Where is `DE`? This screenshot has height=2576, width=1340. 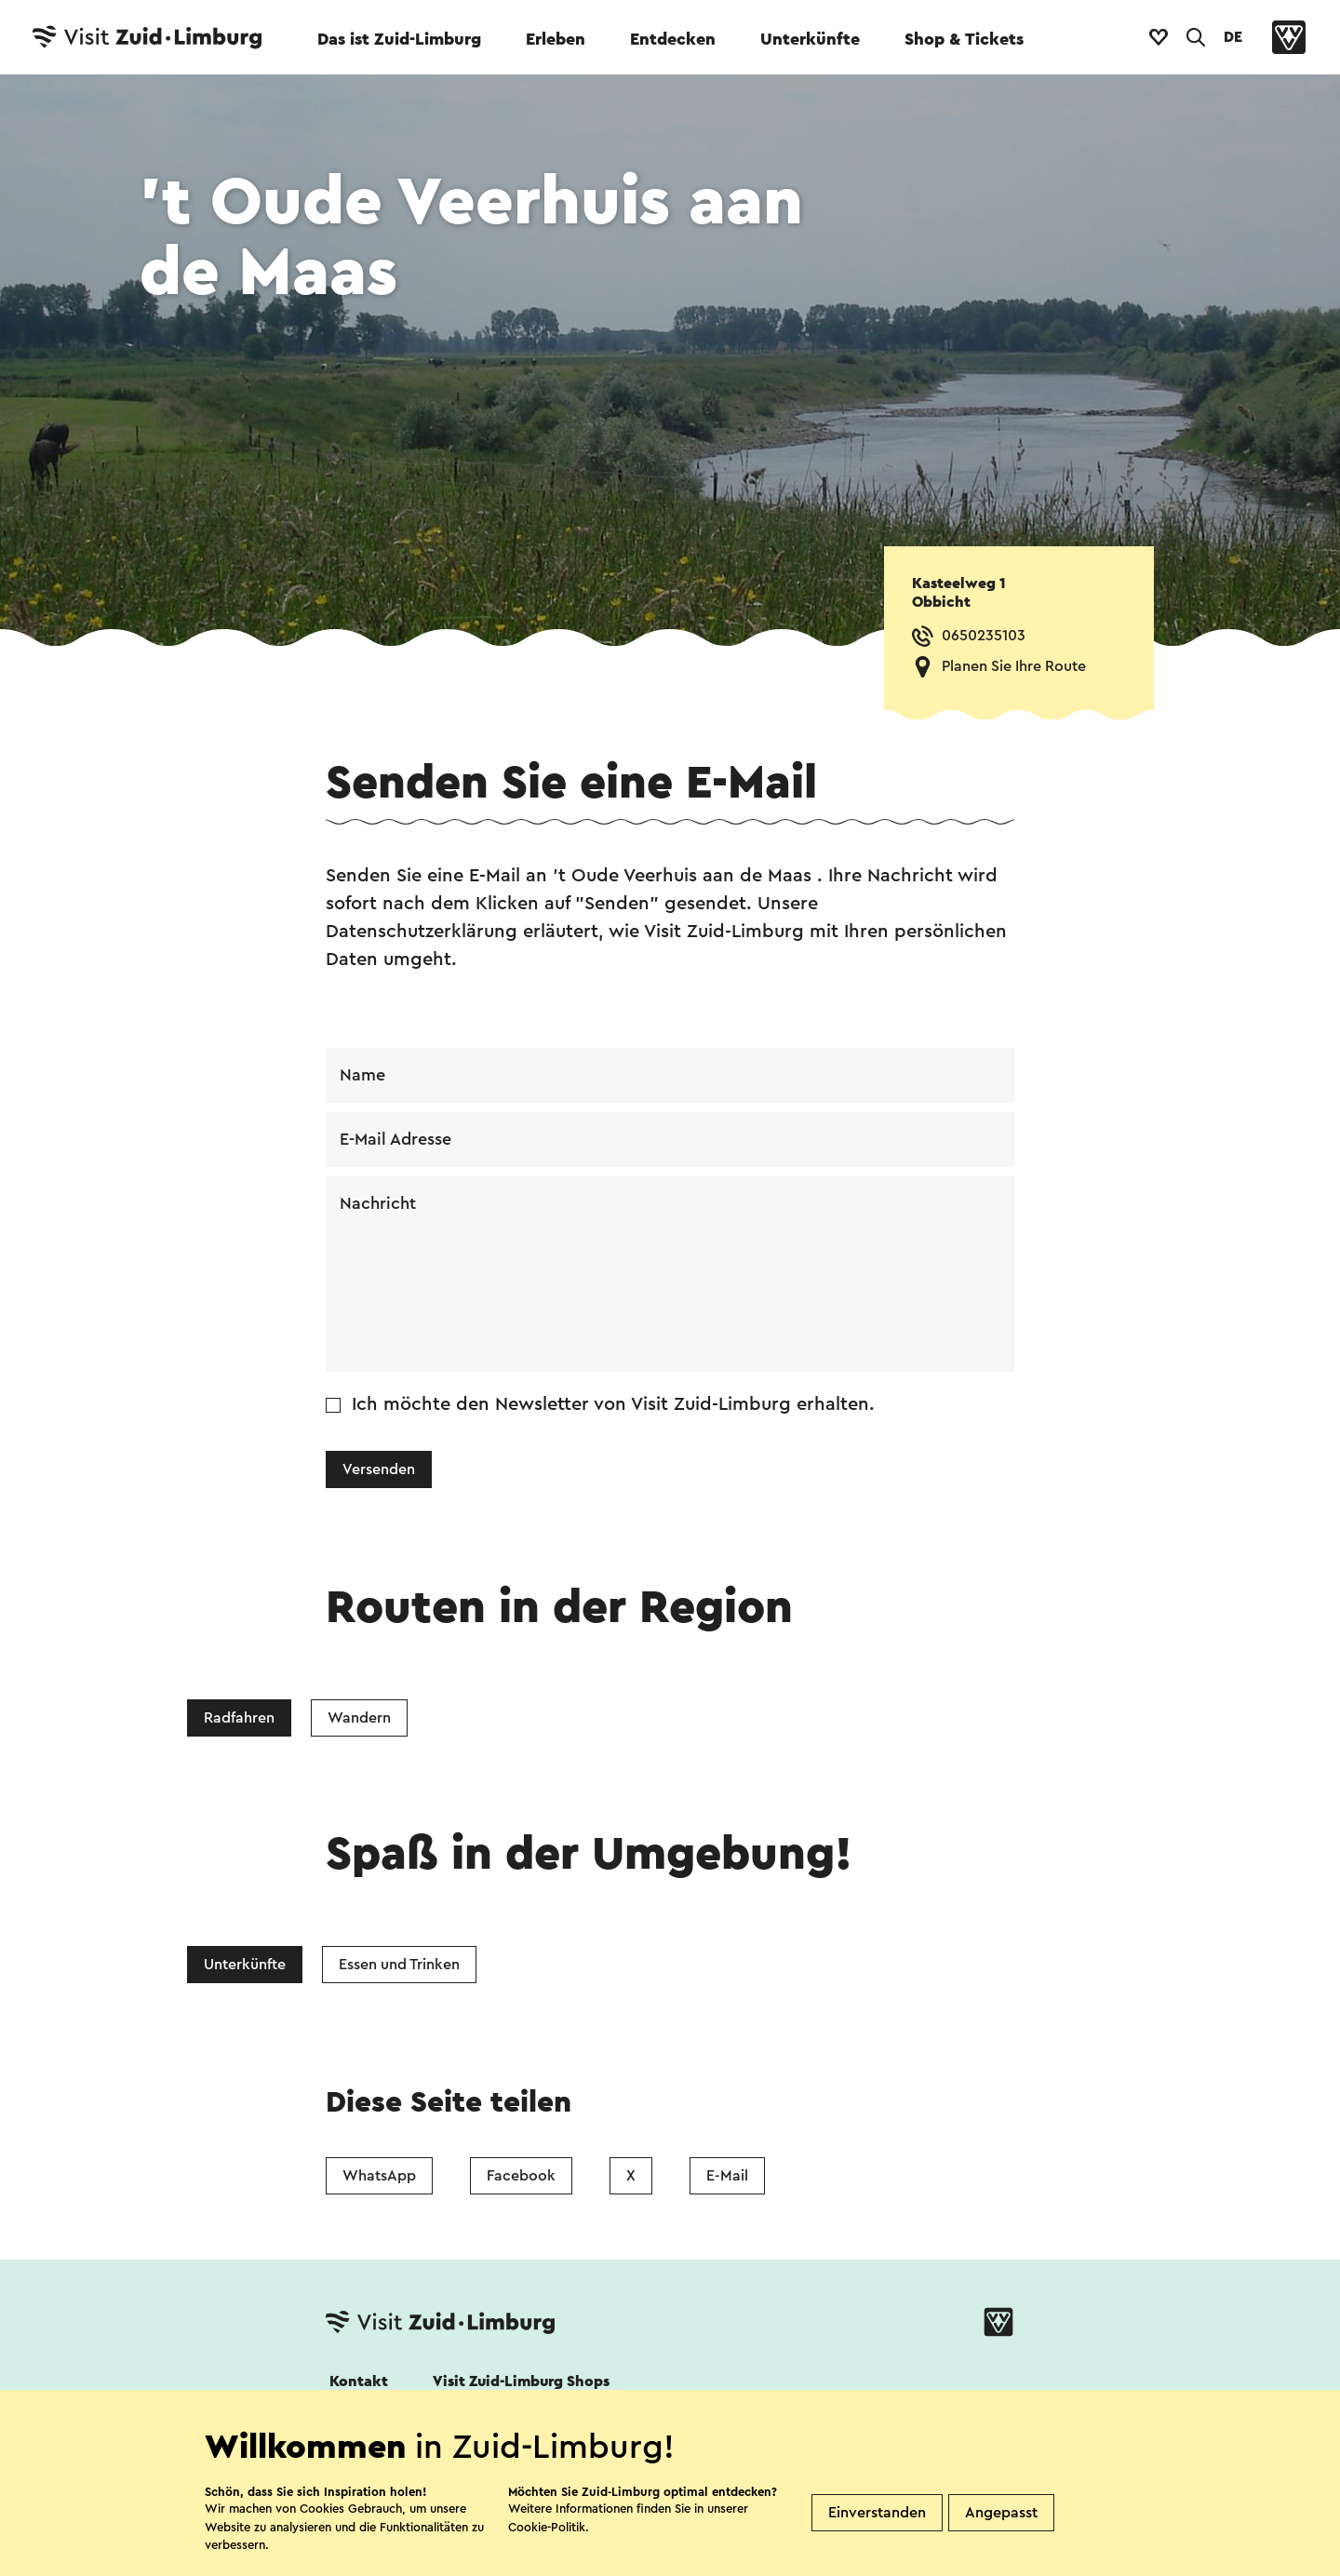 DE is located at coordinates (1233, 37).